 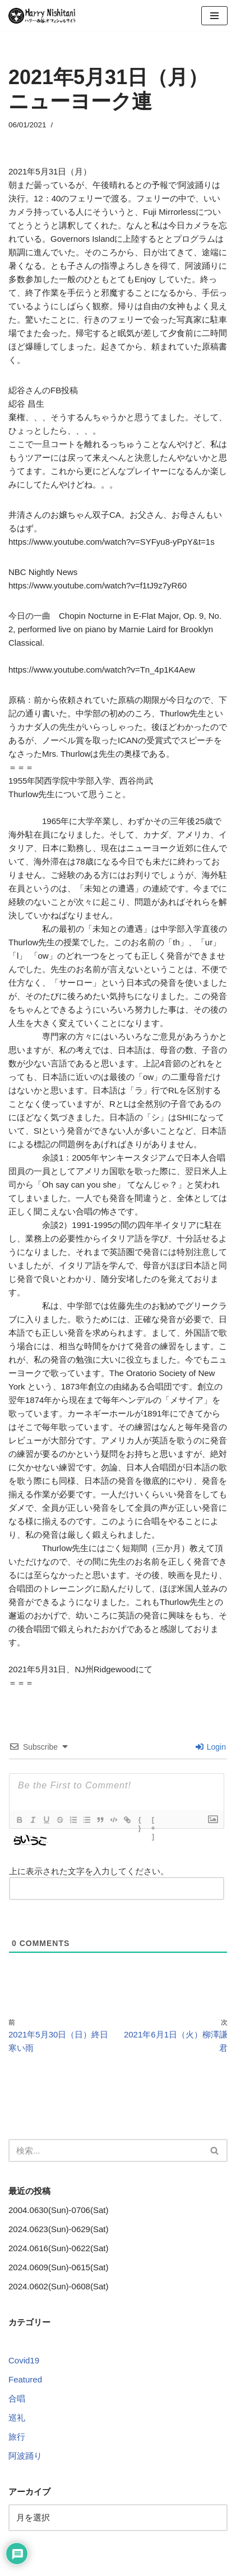 I want to click on 合唱, so click(x=16, y=2398).